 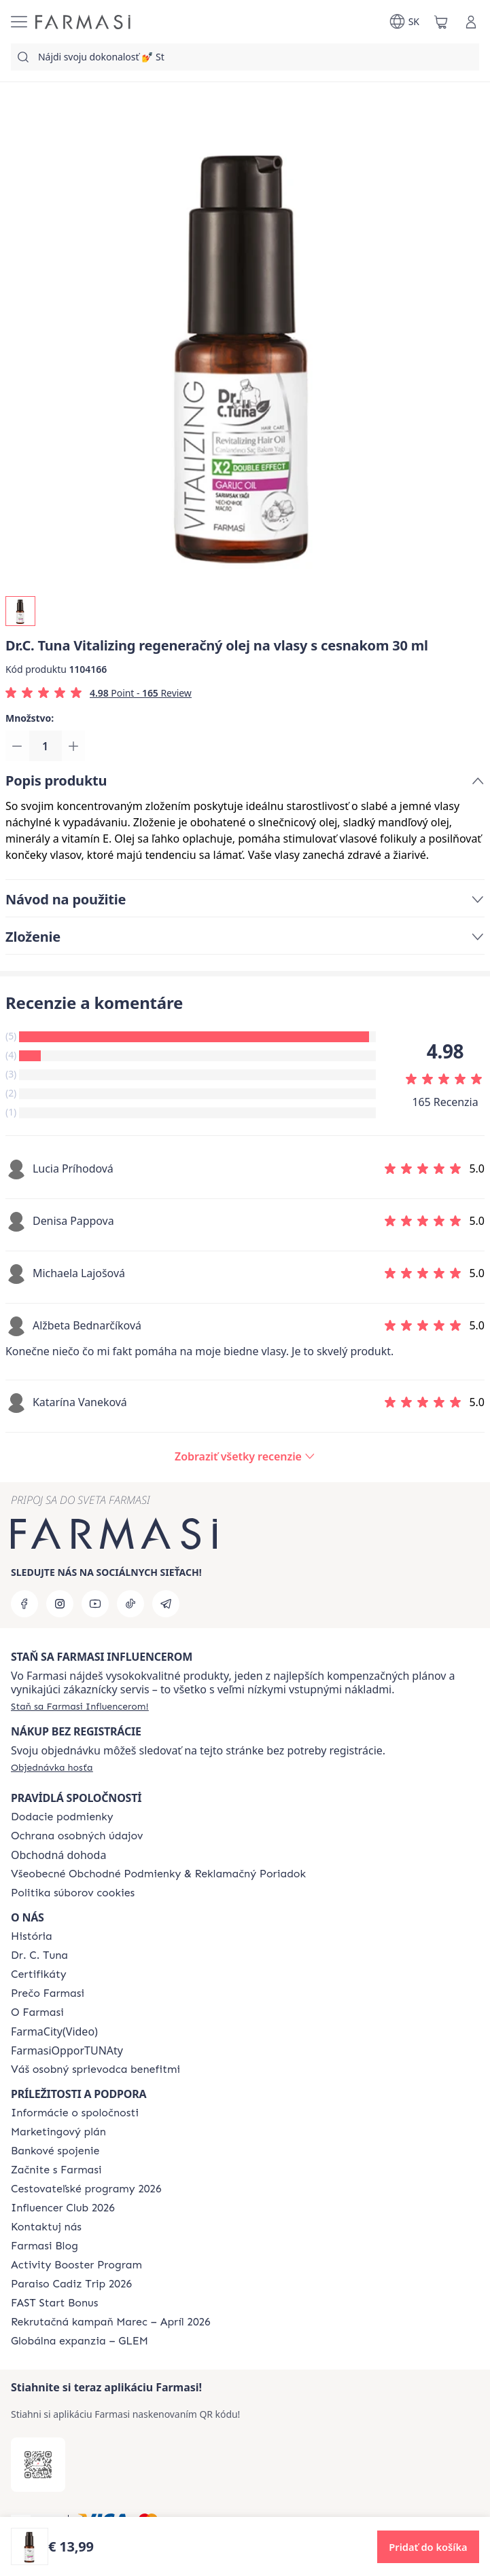 I want to click on [/farmasi/guest-order], so click(x=52, y=1767).